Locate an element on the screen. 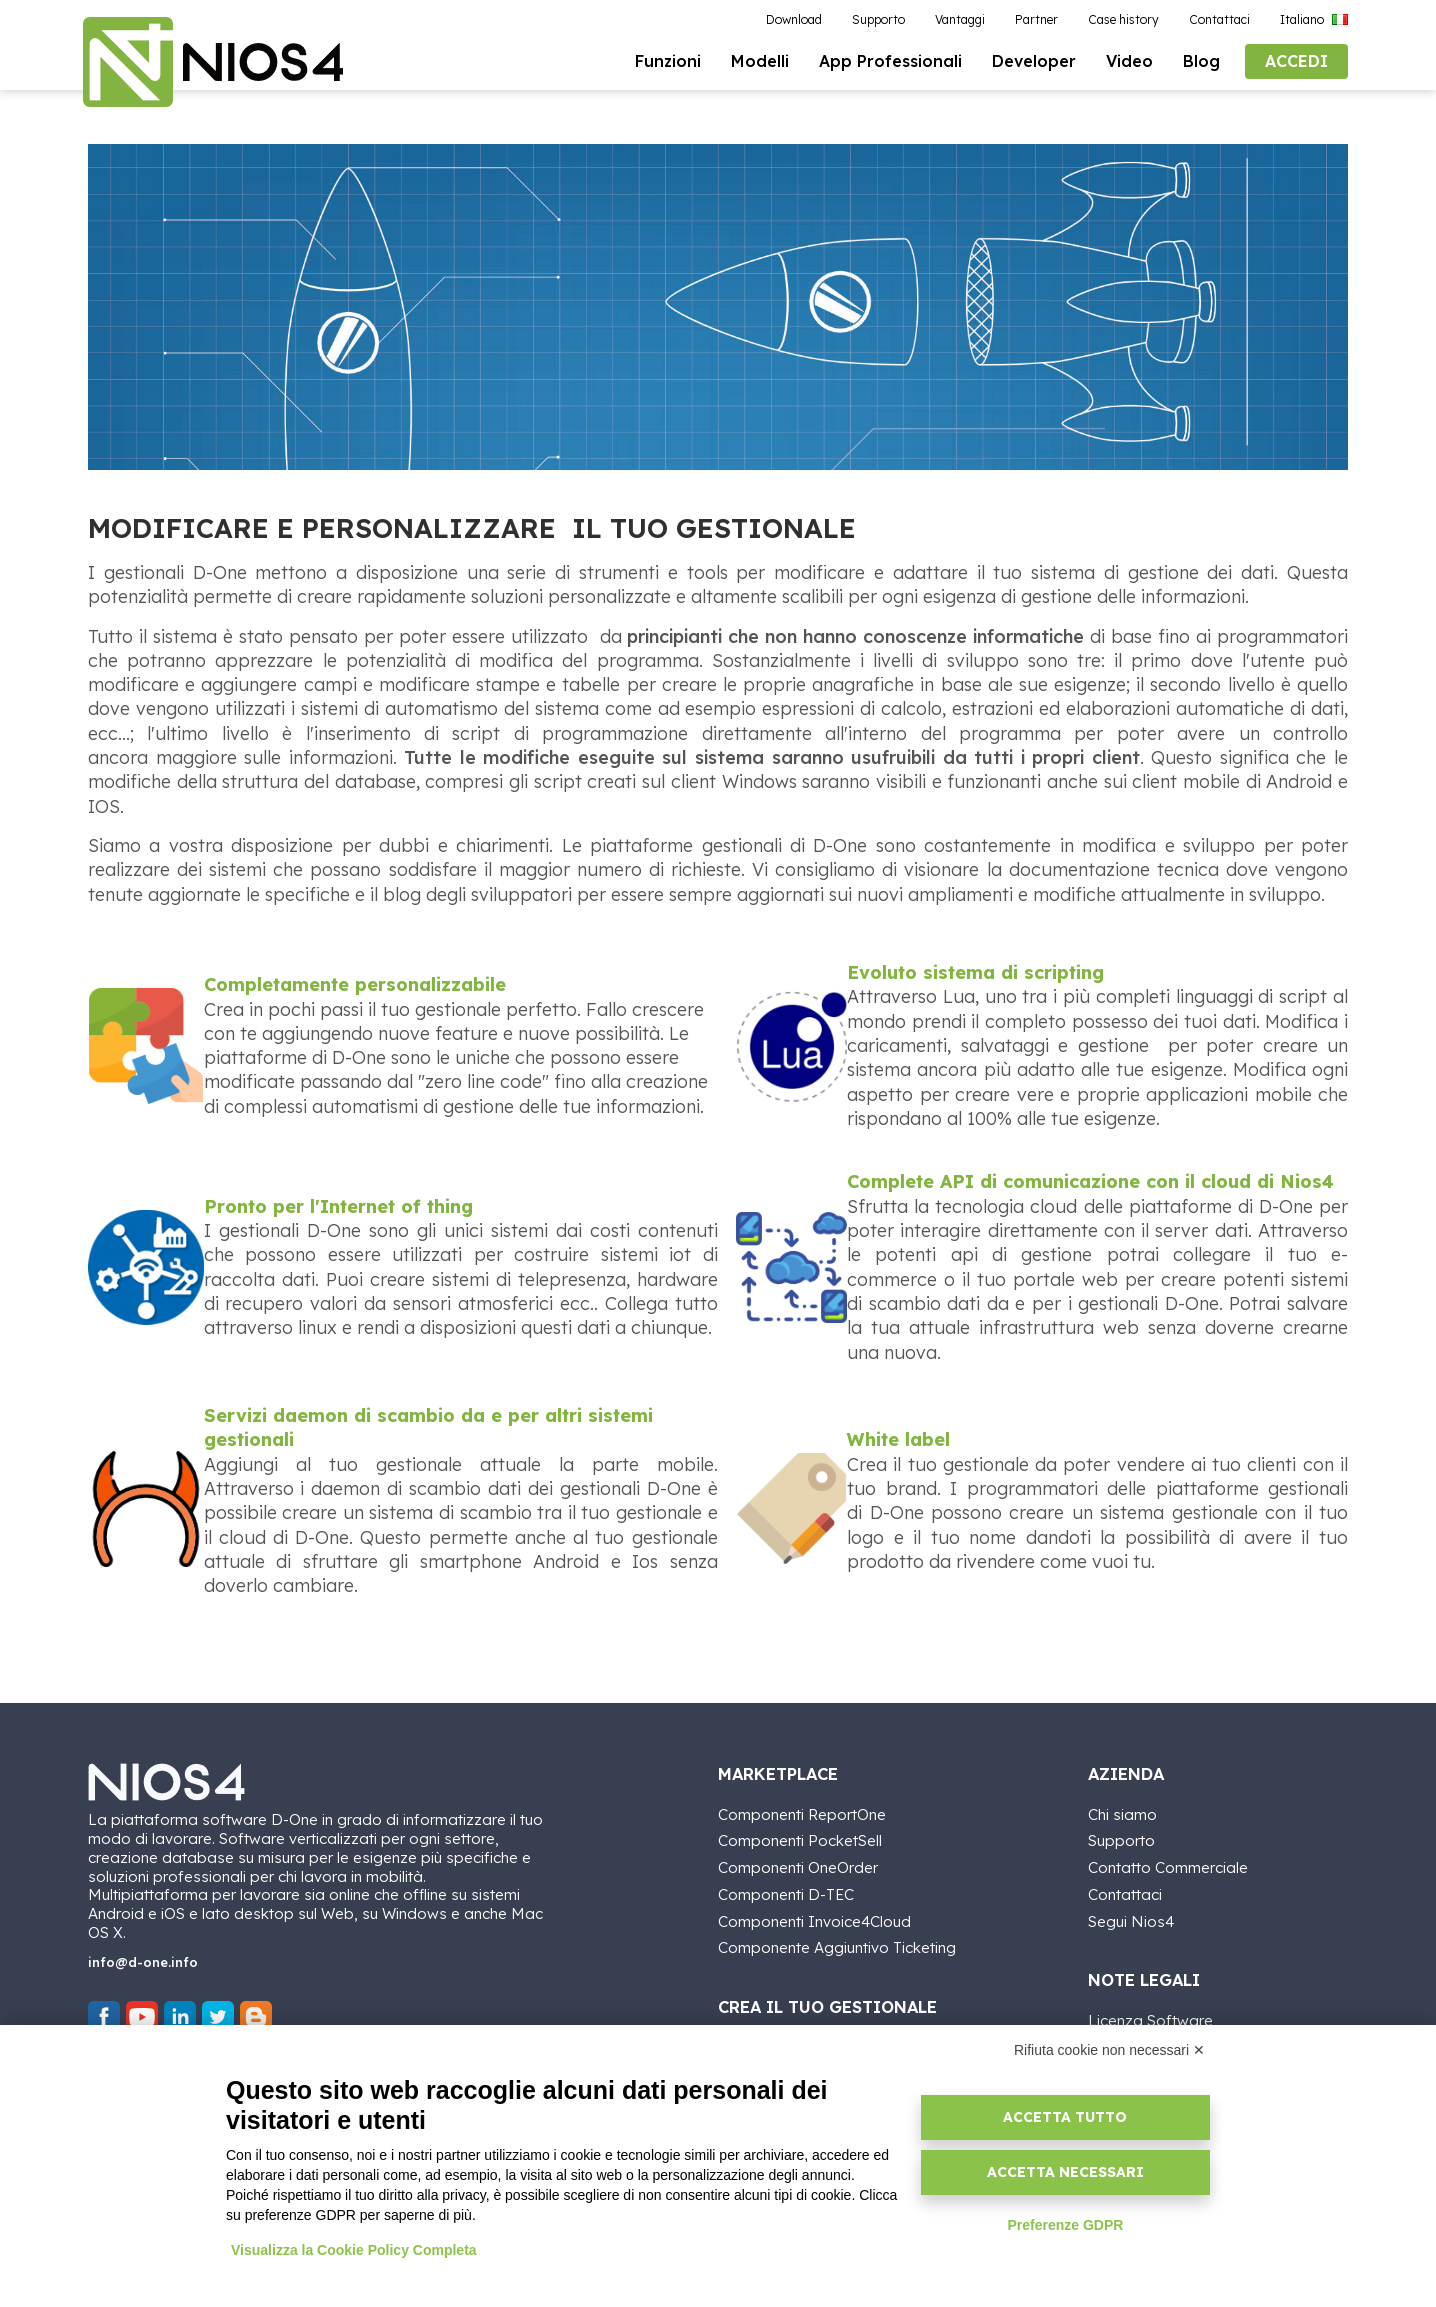 The height and width of the screenshot is (2307, 1436). Segui Nios4 is located at coordinates (1131, 1921).